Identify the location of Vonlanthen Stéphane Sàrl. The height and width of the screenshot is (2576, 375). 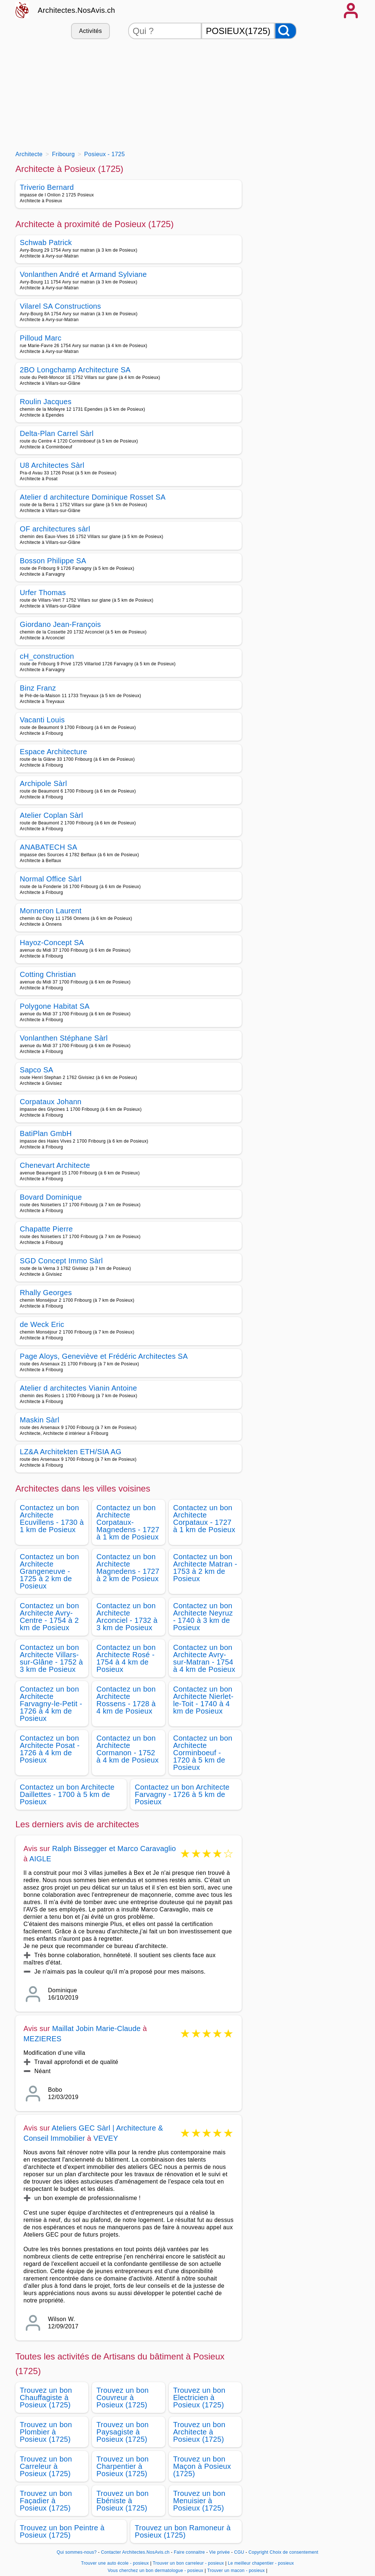
(64, 1038).